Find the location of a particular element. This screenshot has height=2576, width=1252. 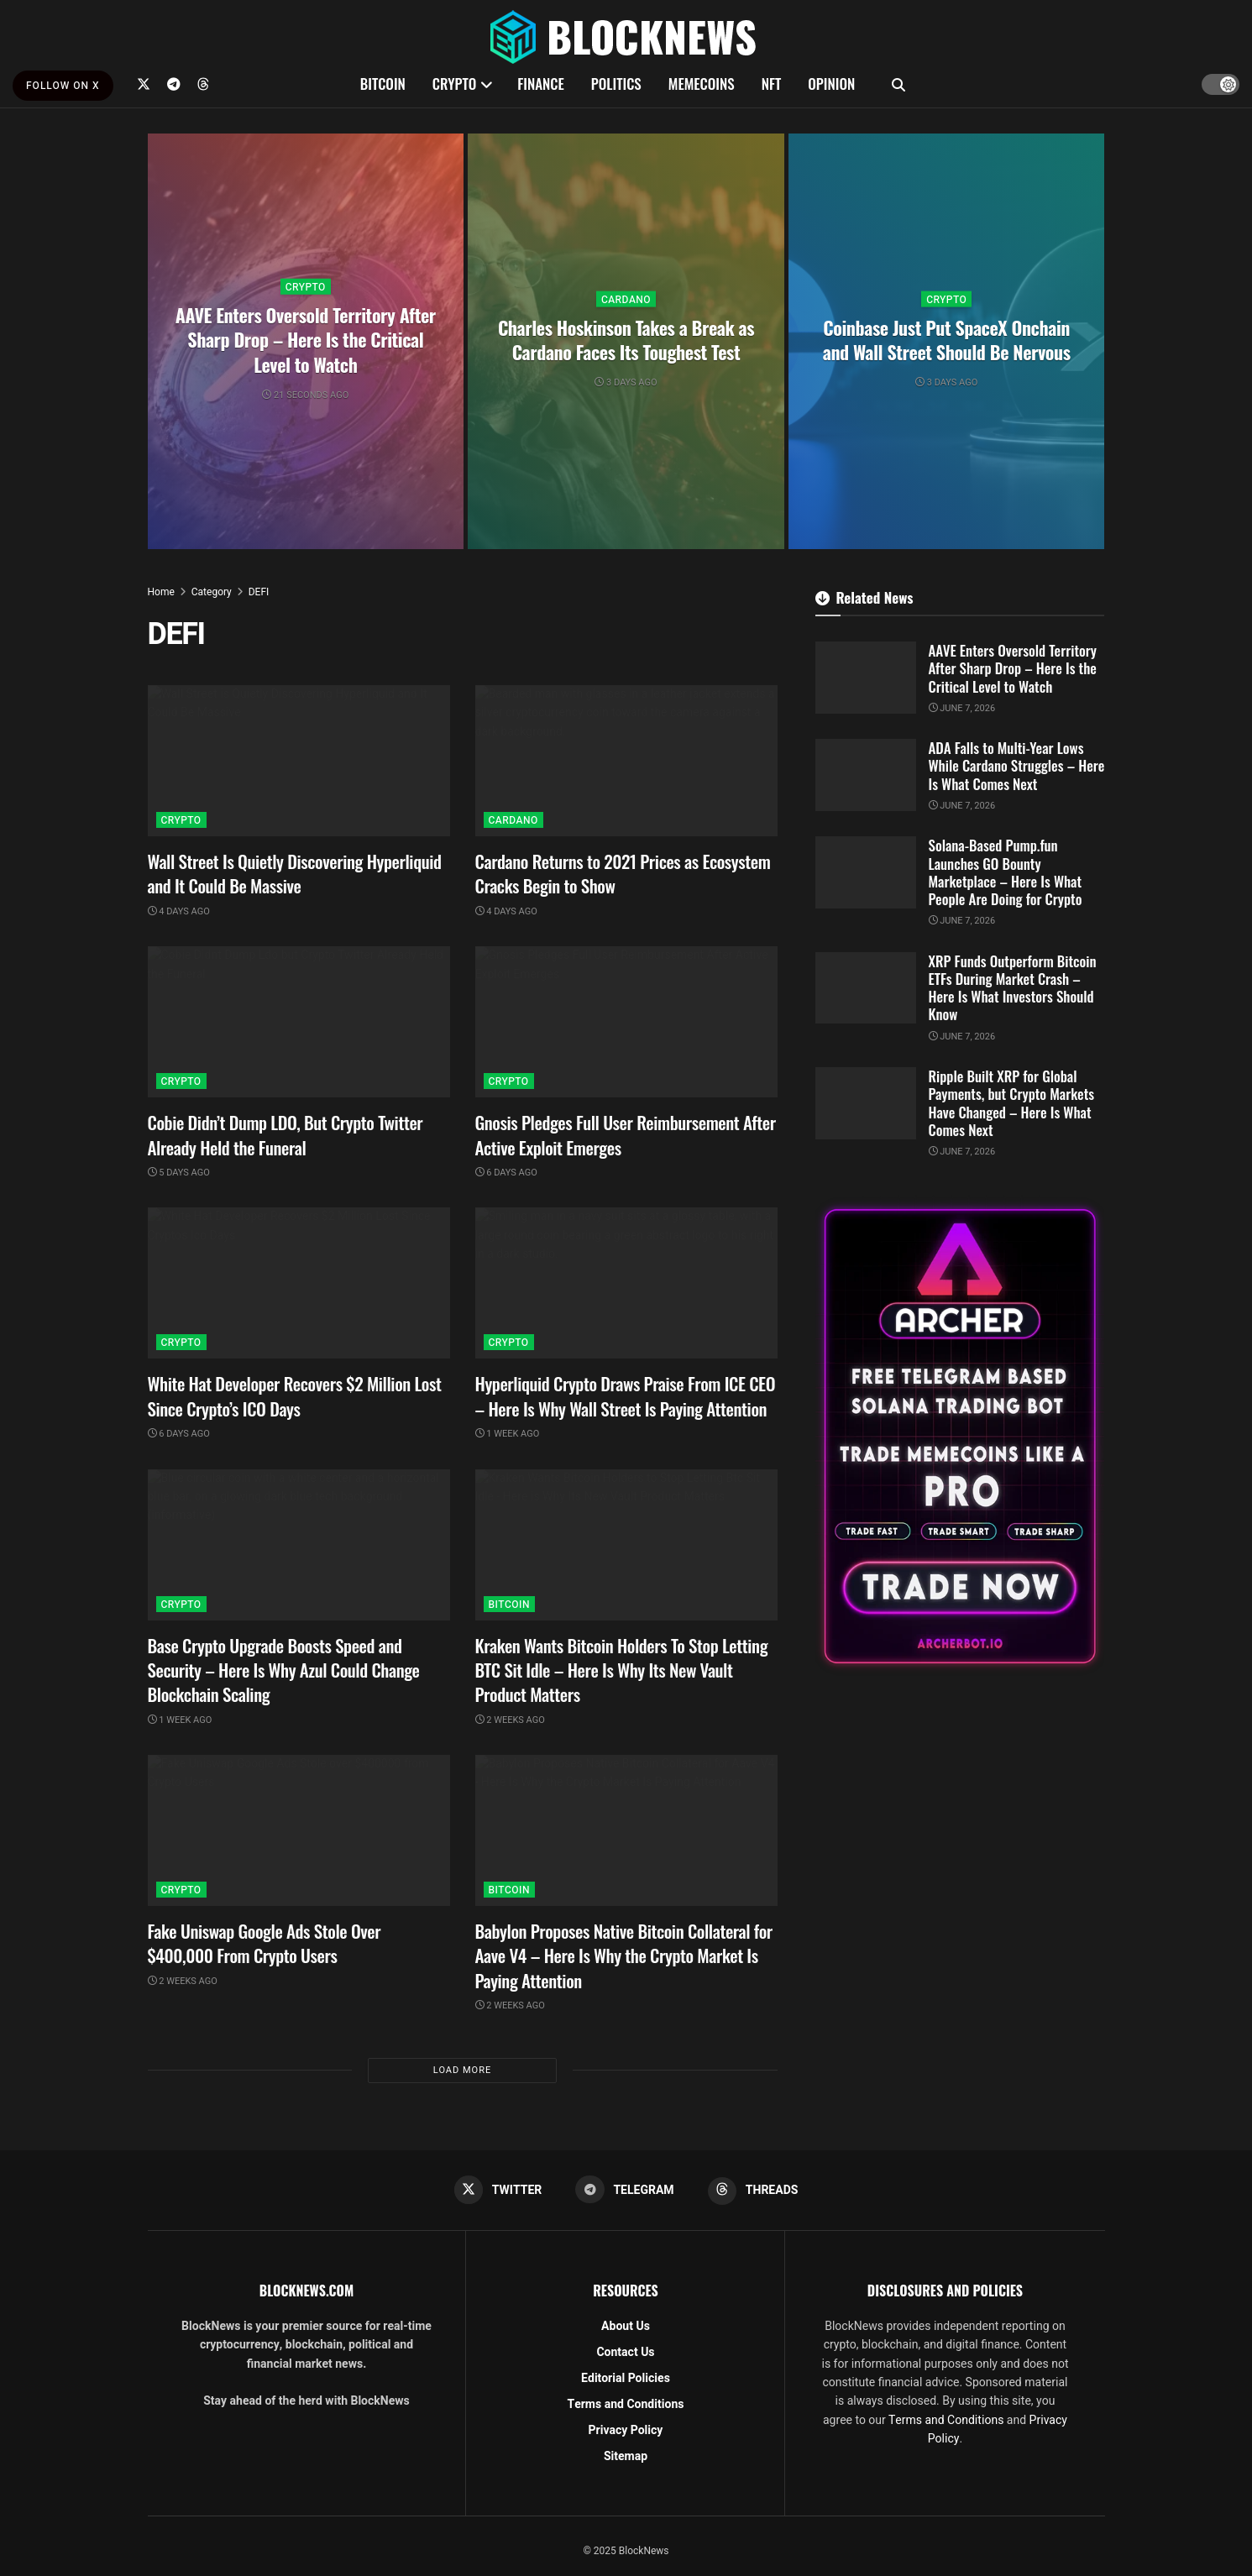

BITCOIN is located at coordinates (383, 83).